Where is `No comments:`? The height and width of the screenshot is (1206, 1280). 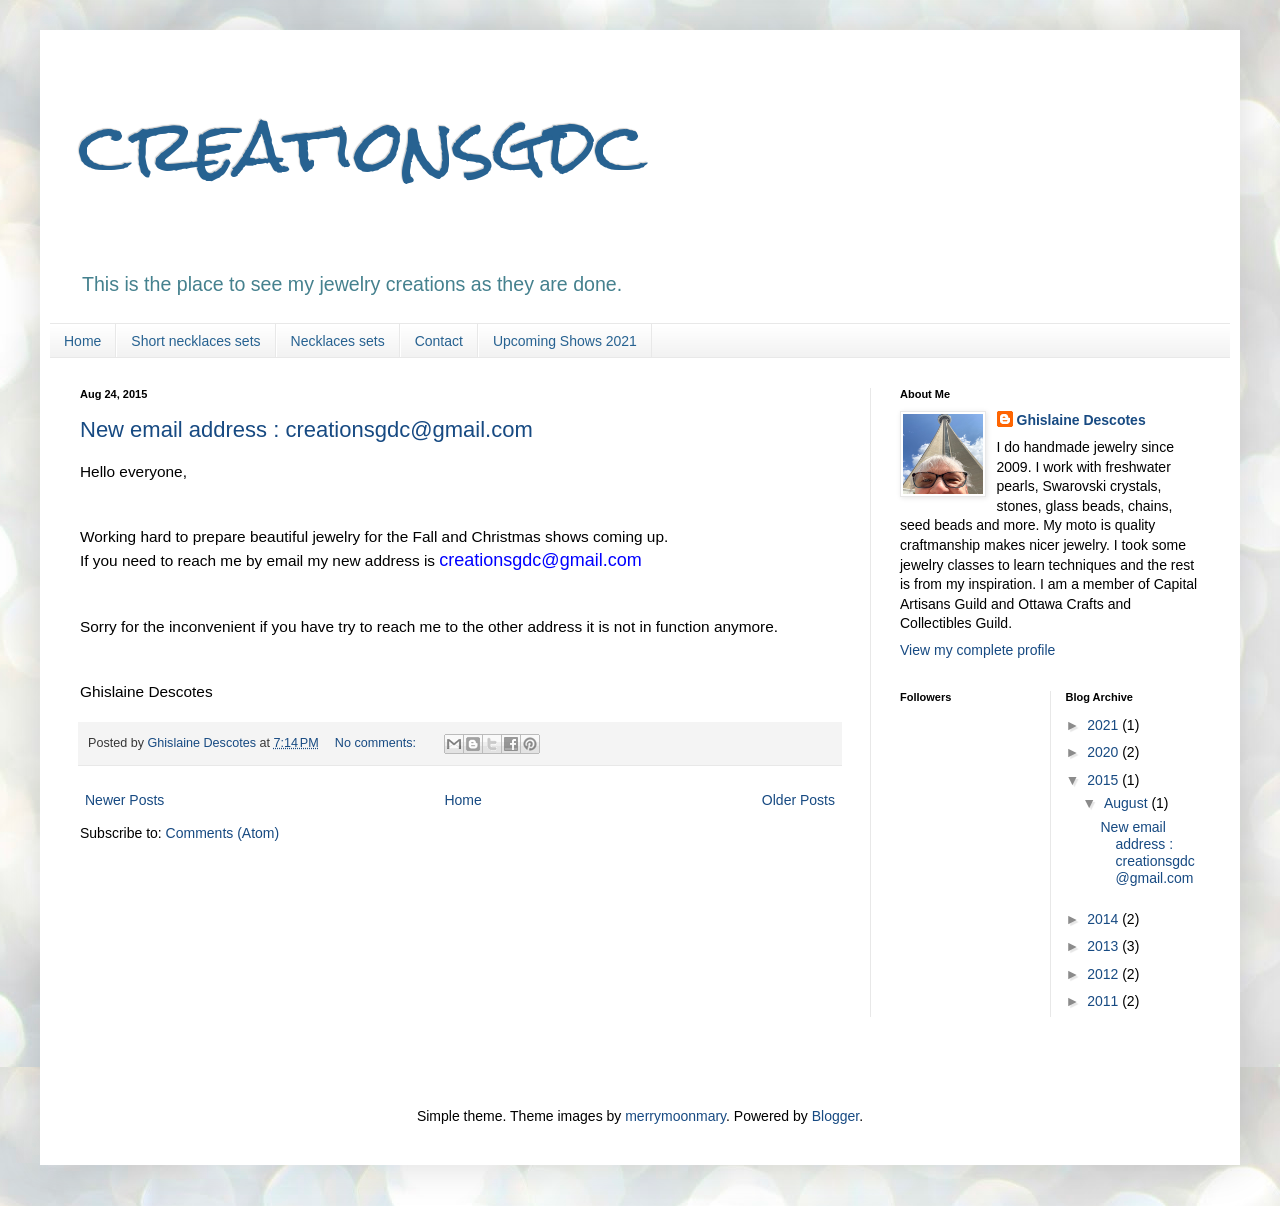 No comments: is located at coordinates (377, 743).